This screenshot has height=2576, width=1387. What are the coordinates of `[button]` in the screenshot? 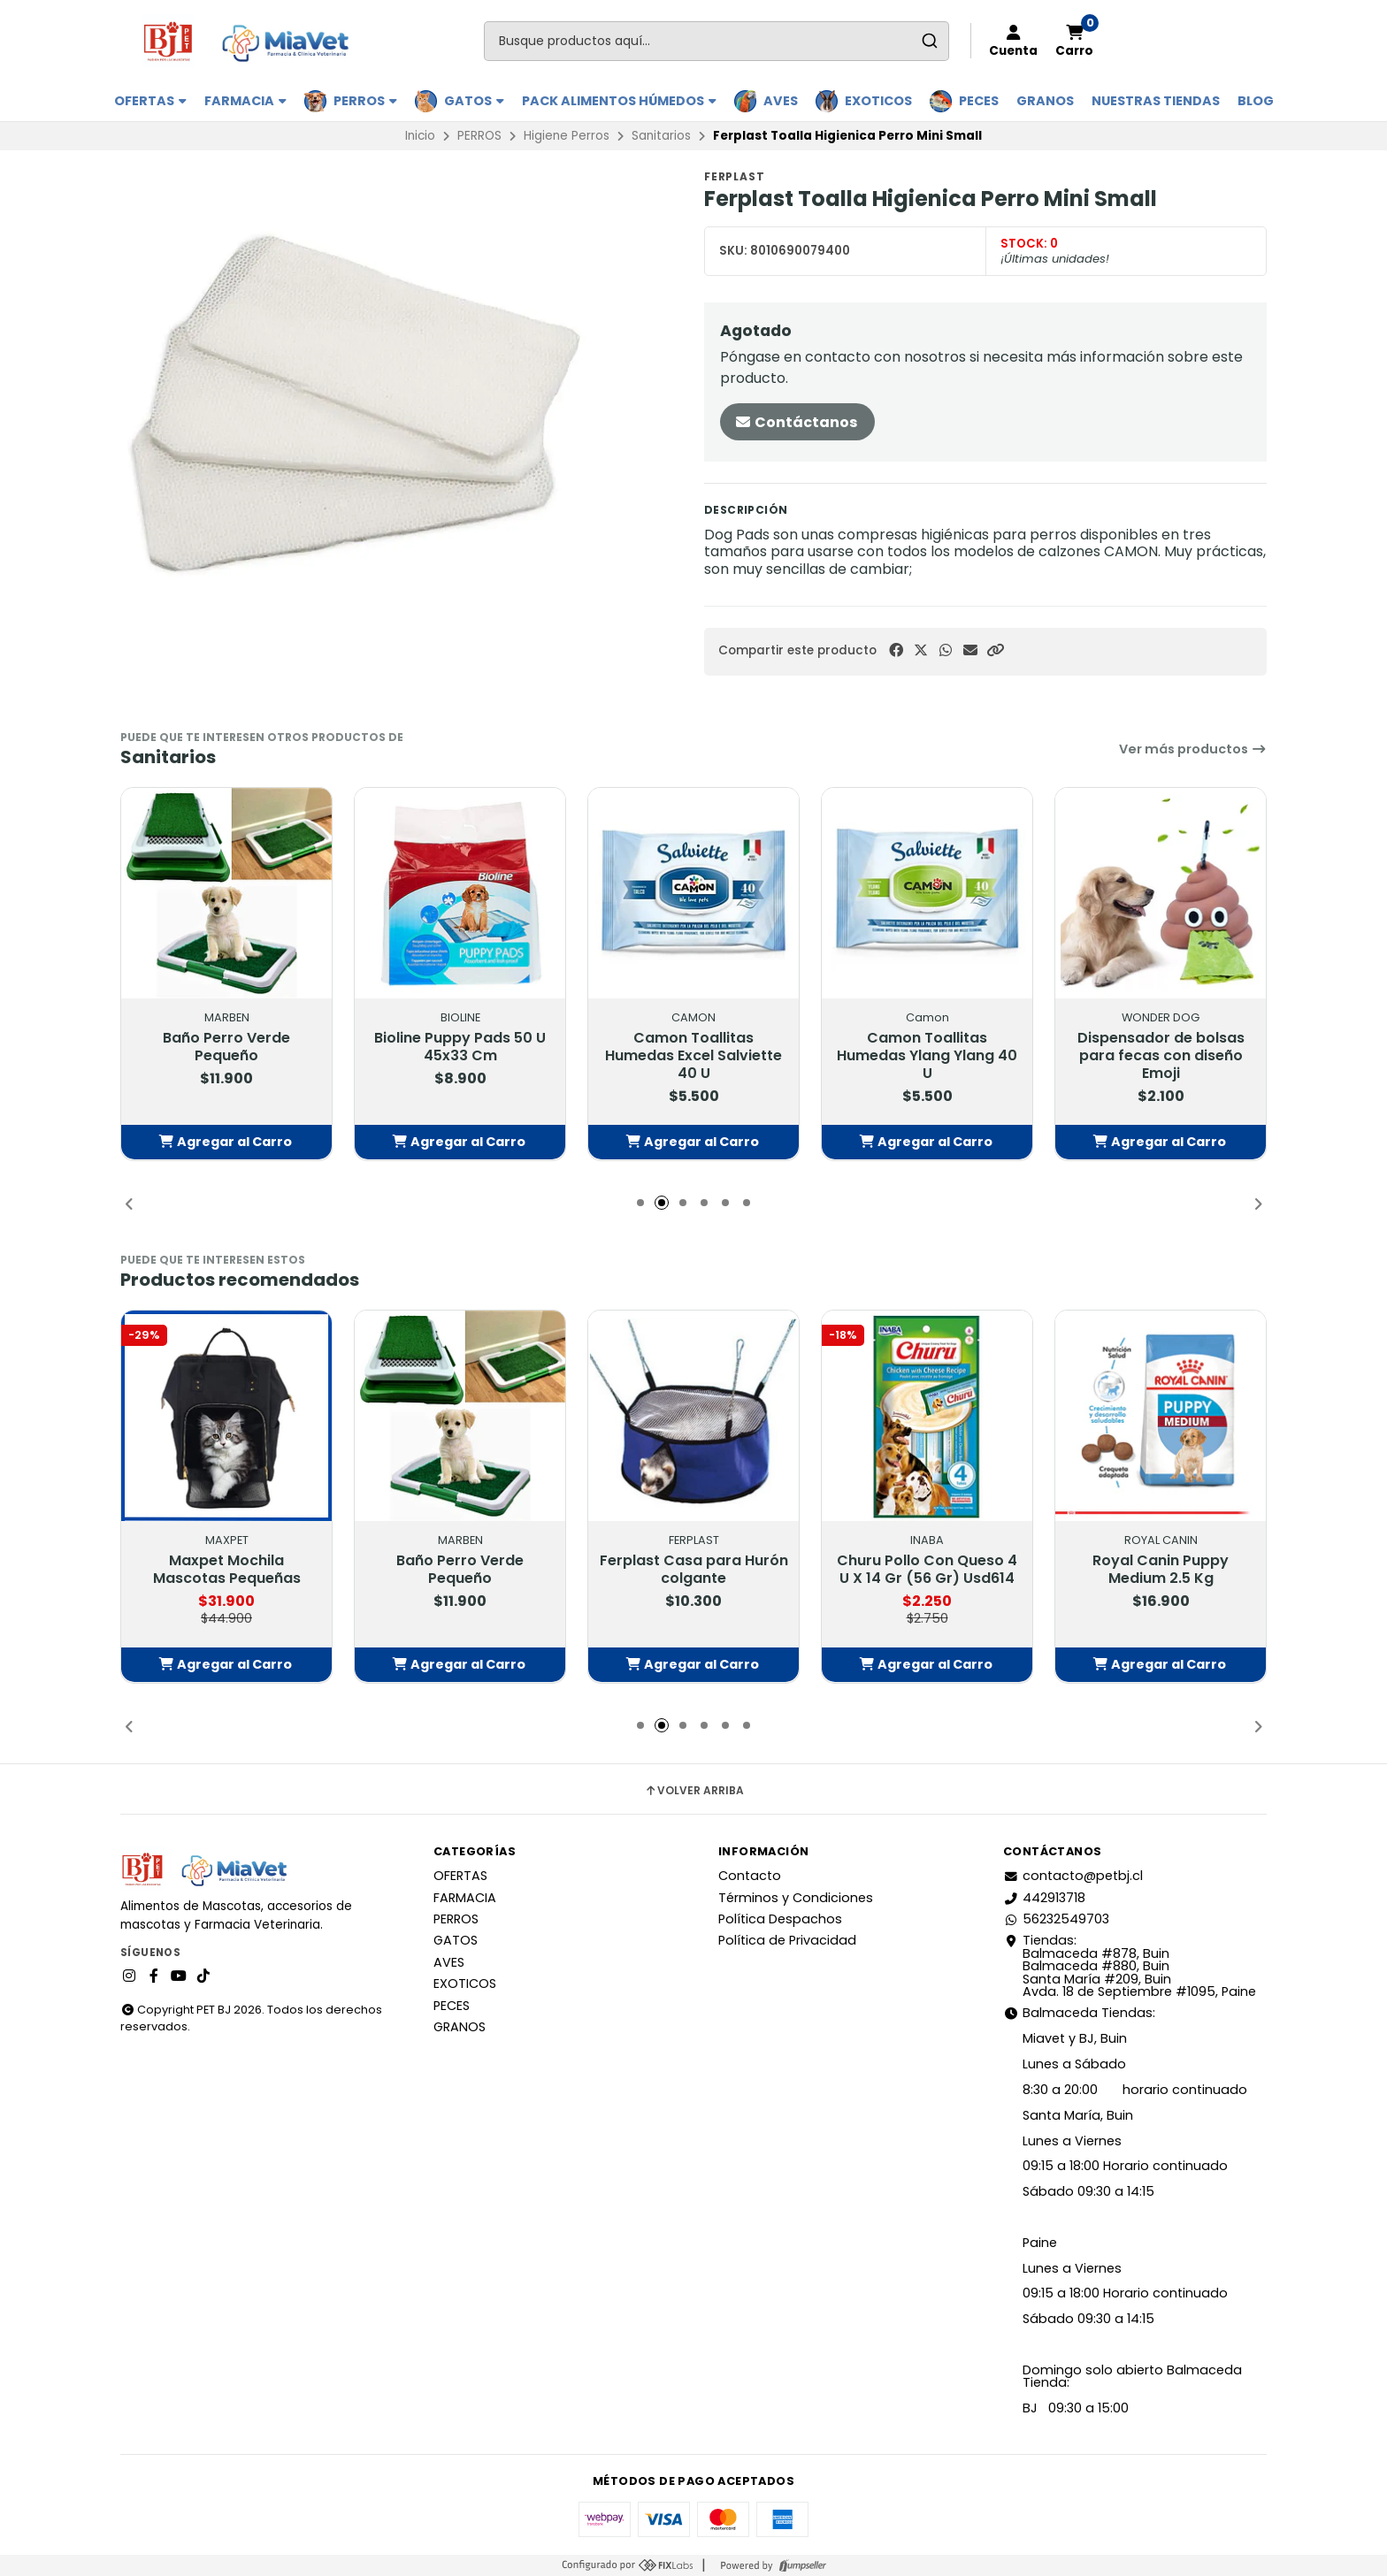 It's located at (995, 650).